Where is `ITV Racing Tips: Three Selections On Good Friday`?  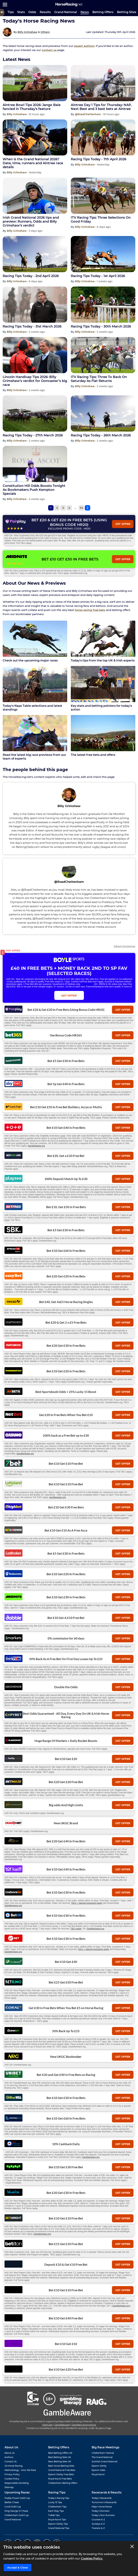
ITV Racing Tips: Three Selections On Good Friday is located at coordinates (101, 219).